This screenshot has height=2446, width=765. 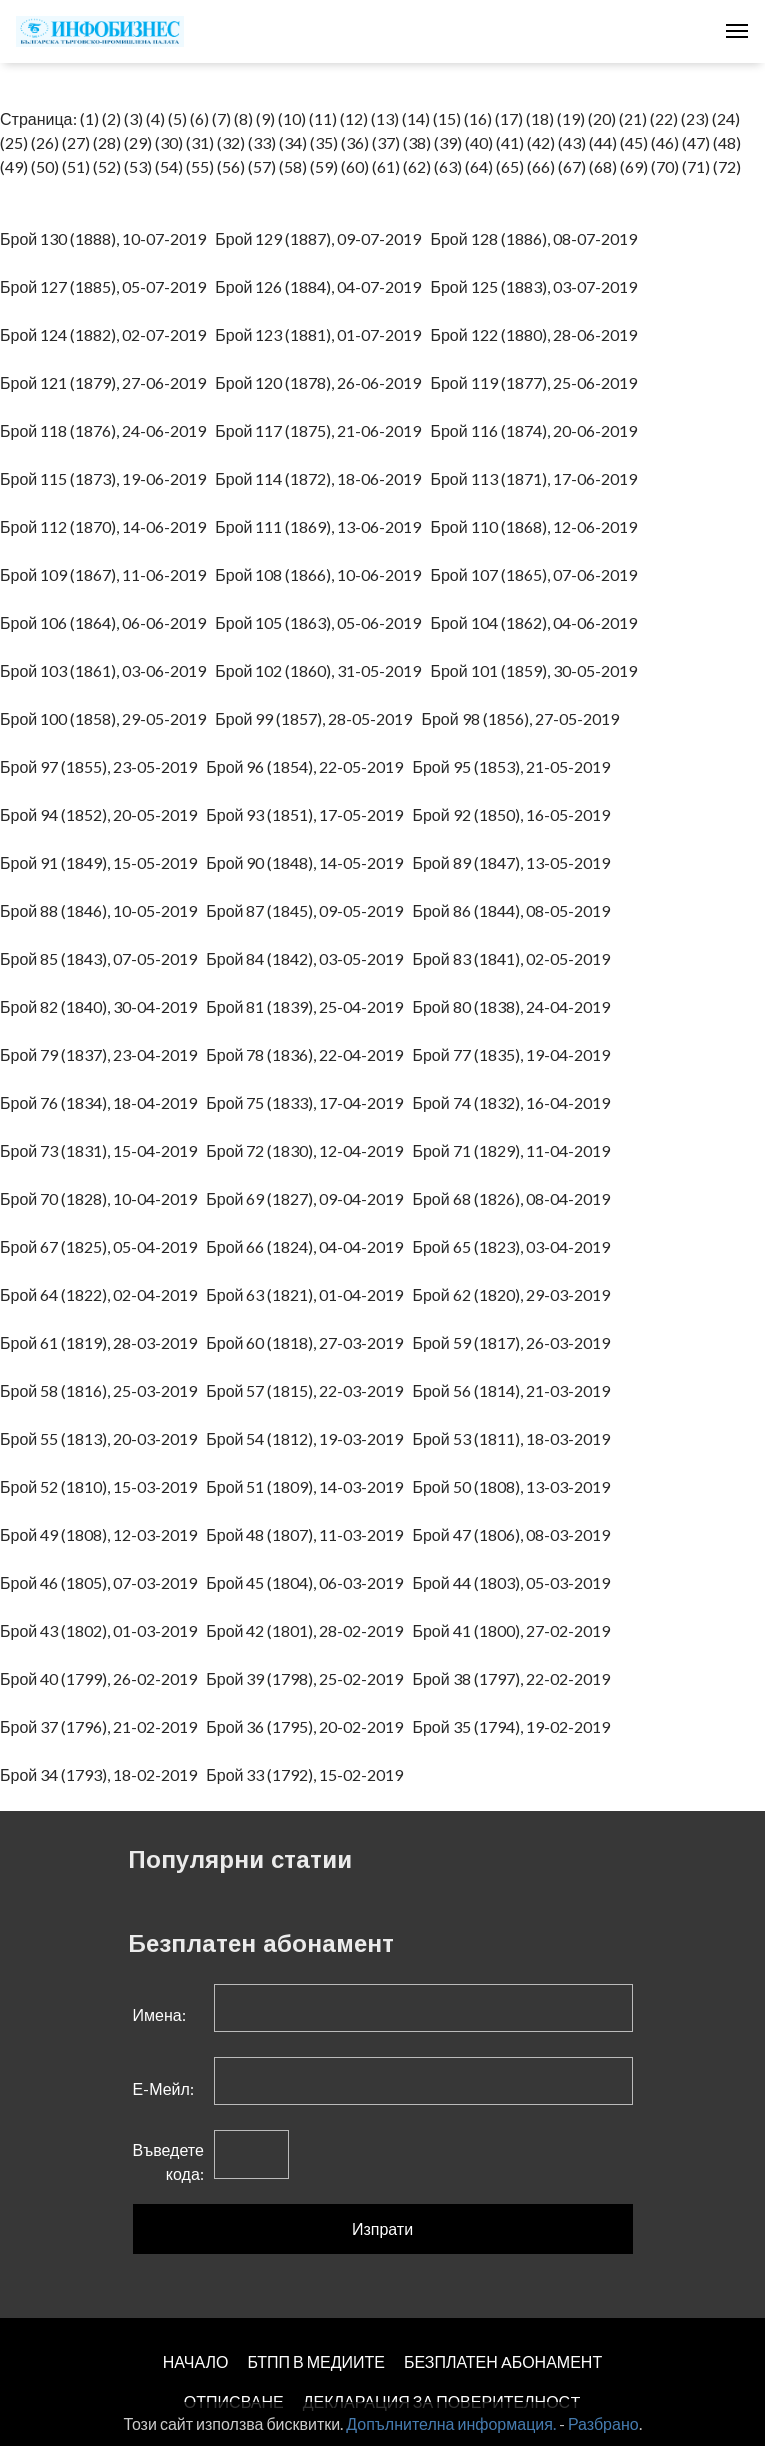 I want to click on (9), so click(x=265, y=118).